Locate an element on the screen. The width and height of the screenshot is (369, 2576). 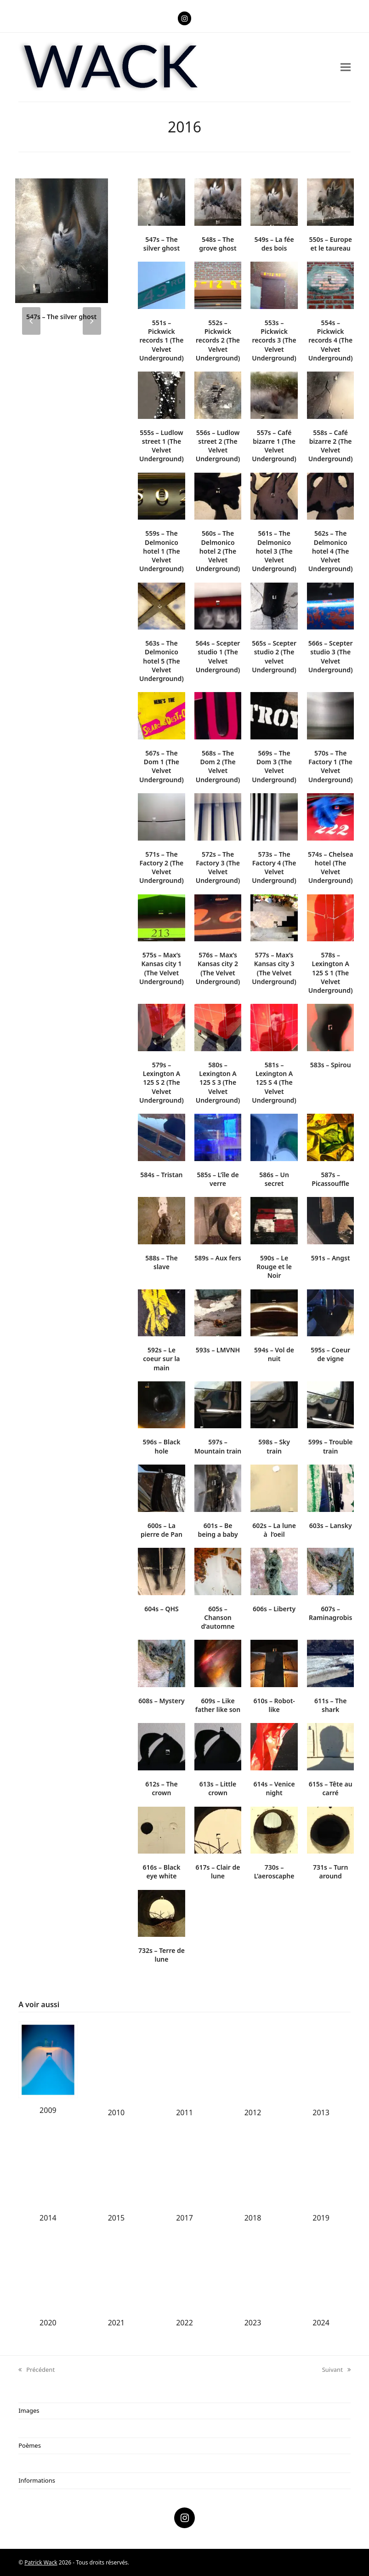
Suivant is located at coordinates (336, 2370).